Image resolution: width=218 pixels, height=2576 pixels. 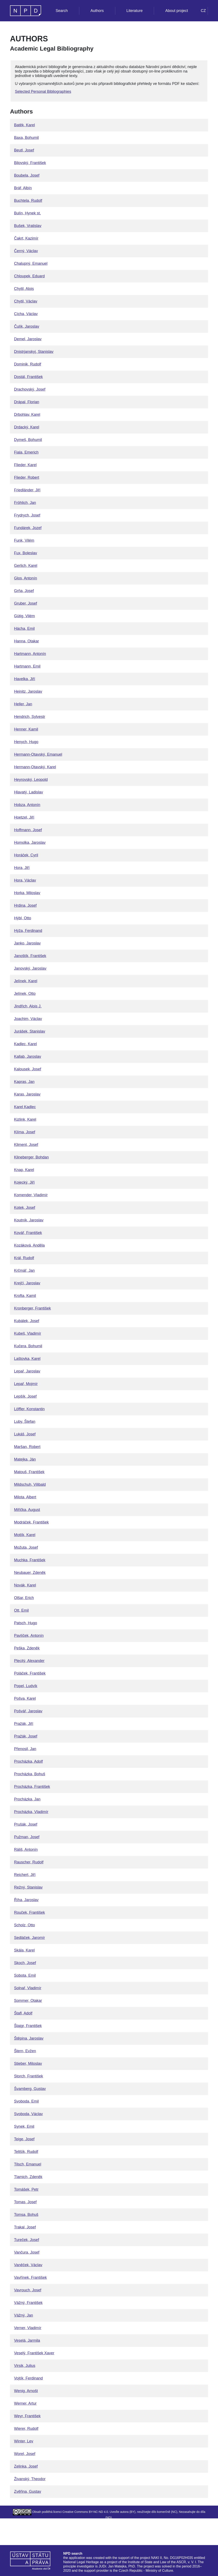 What do you see at coordinates (28, 1761) in the screenshot?
I see `Procházka, Adolf` at bounding box center [28, 1761].